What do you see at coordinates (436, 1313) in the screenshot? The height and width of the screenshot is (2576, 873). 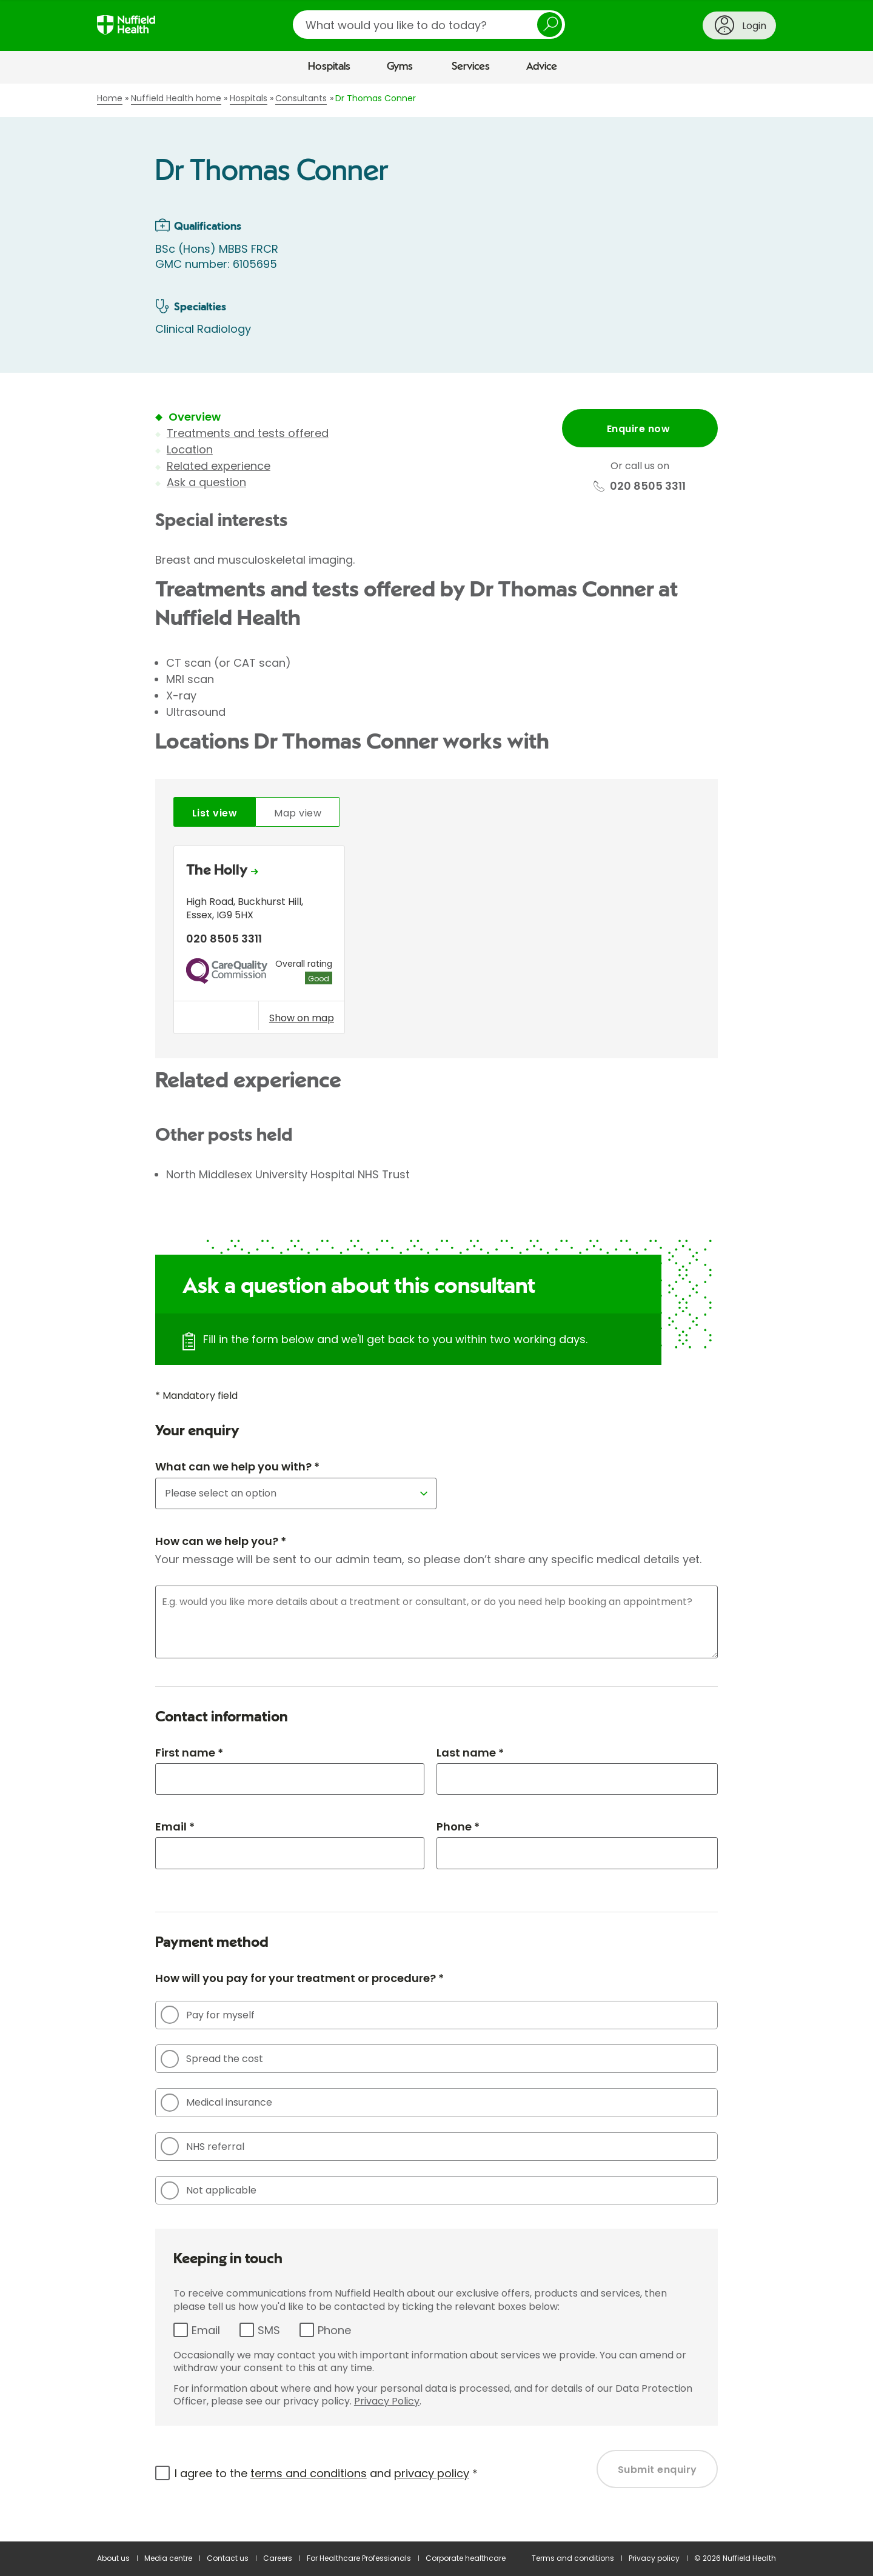 I see `[main]` at bounding box center [436, 1313].